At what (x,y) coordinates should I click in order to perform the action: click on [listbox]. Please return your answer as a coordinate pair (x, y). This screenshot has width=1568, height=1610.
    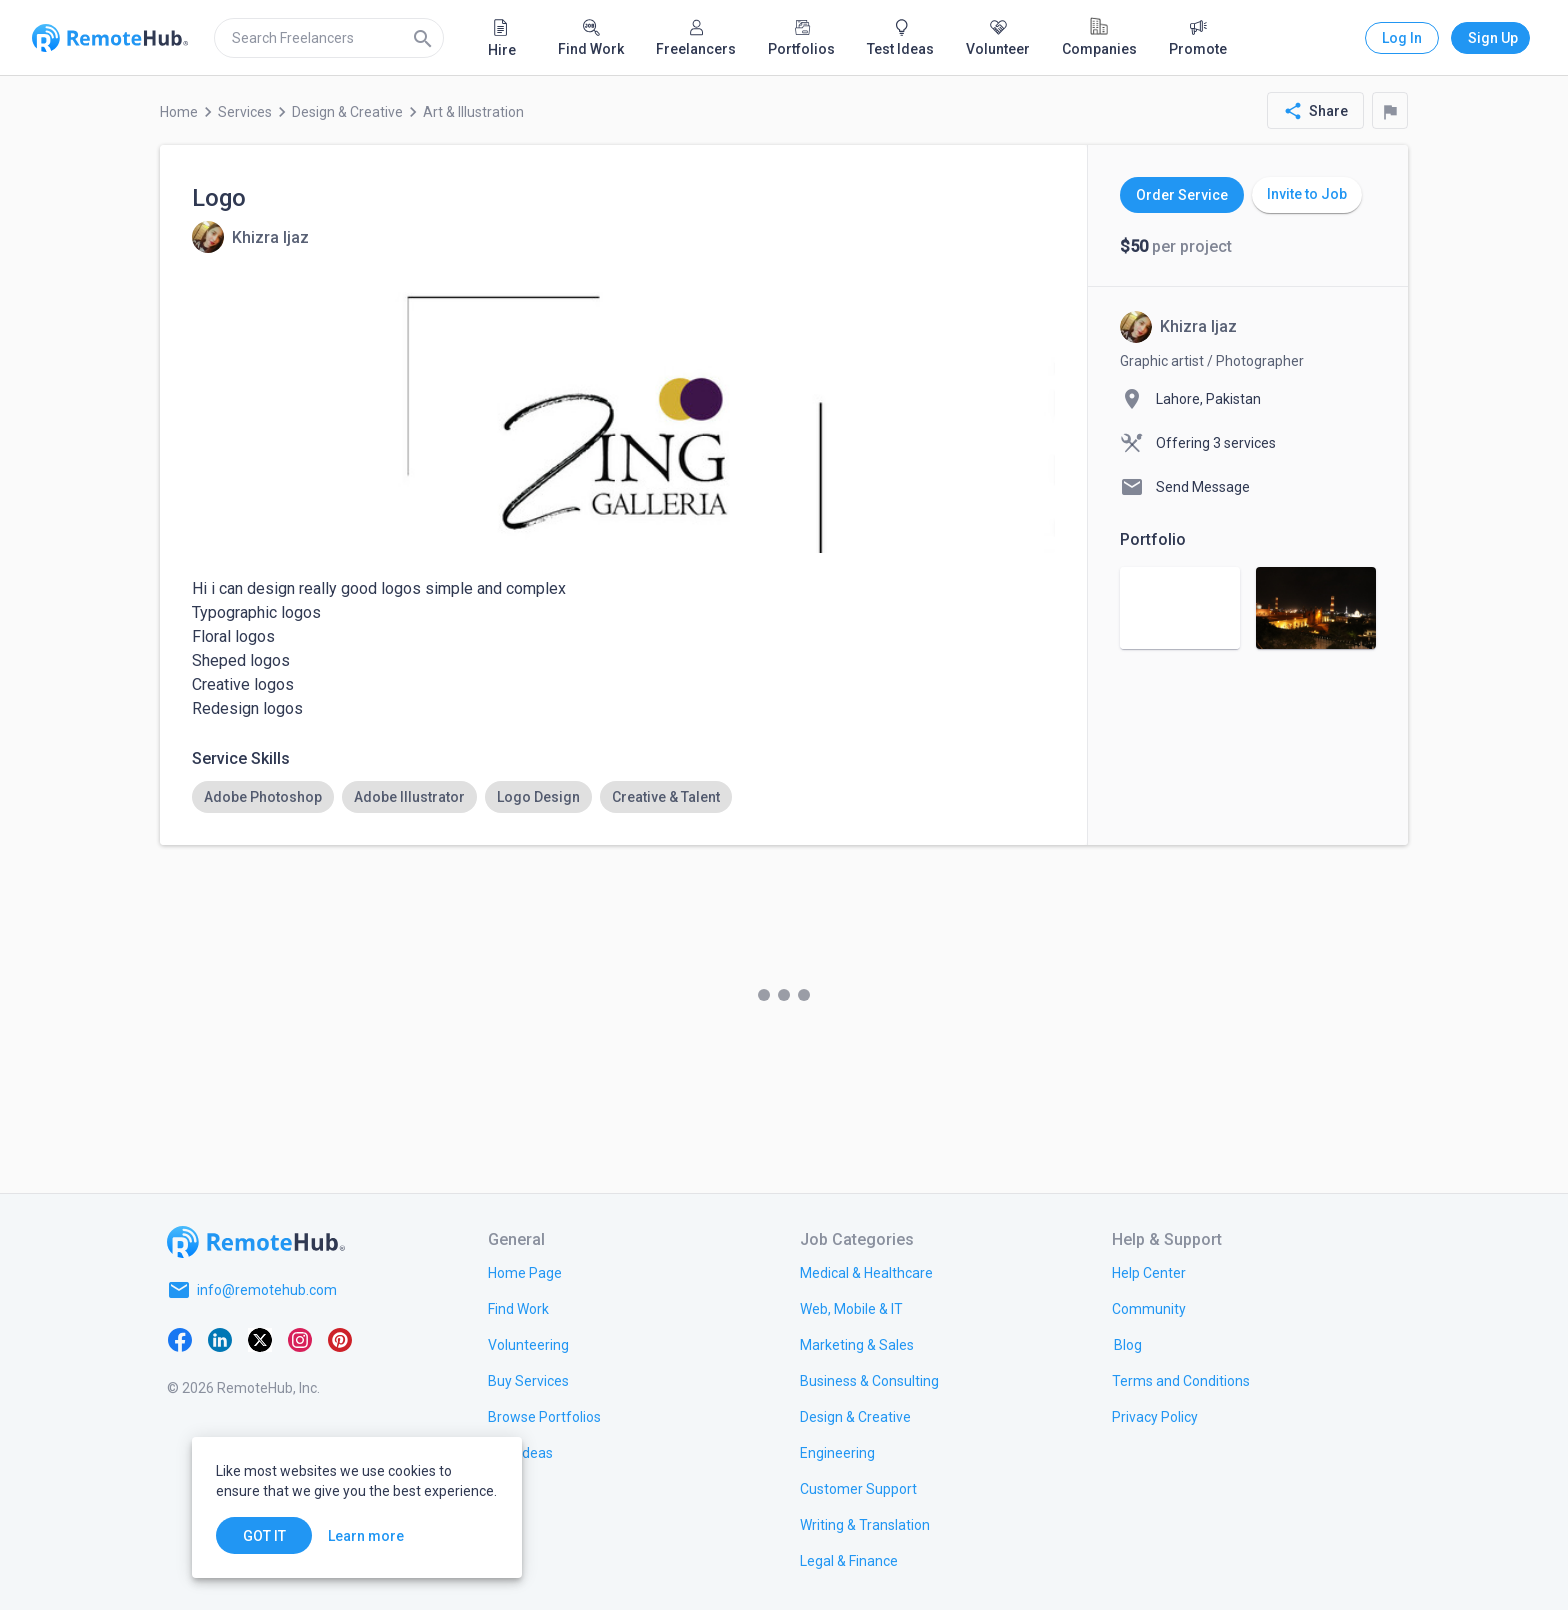
    Looking at the image, I should click on (623, 797).